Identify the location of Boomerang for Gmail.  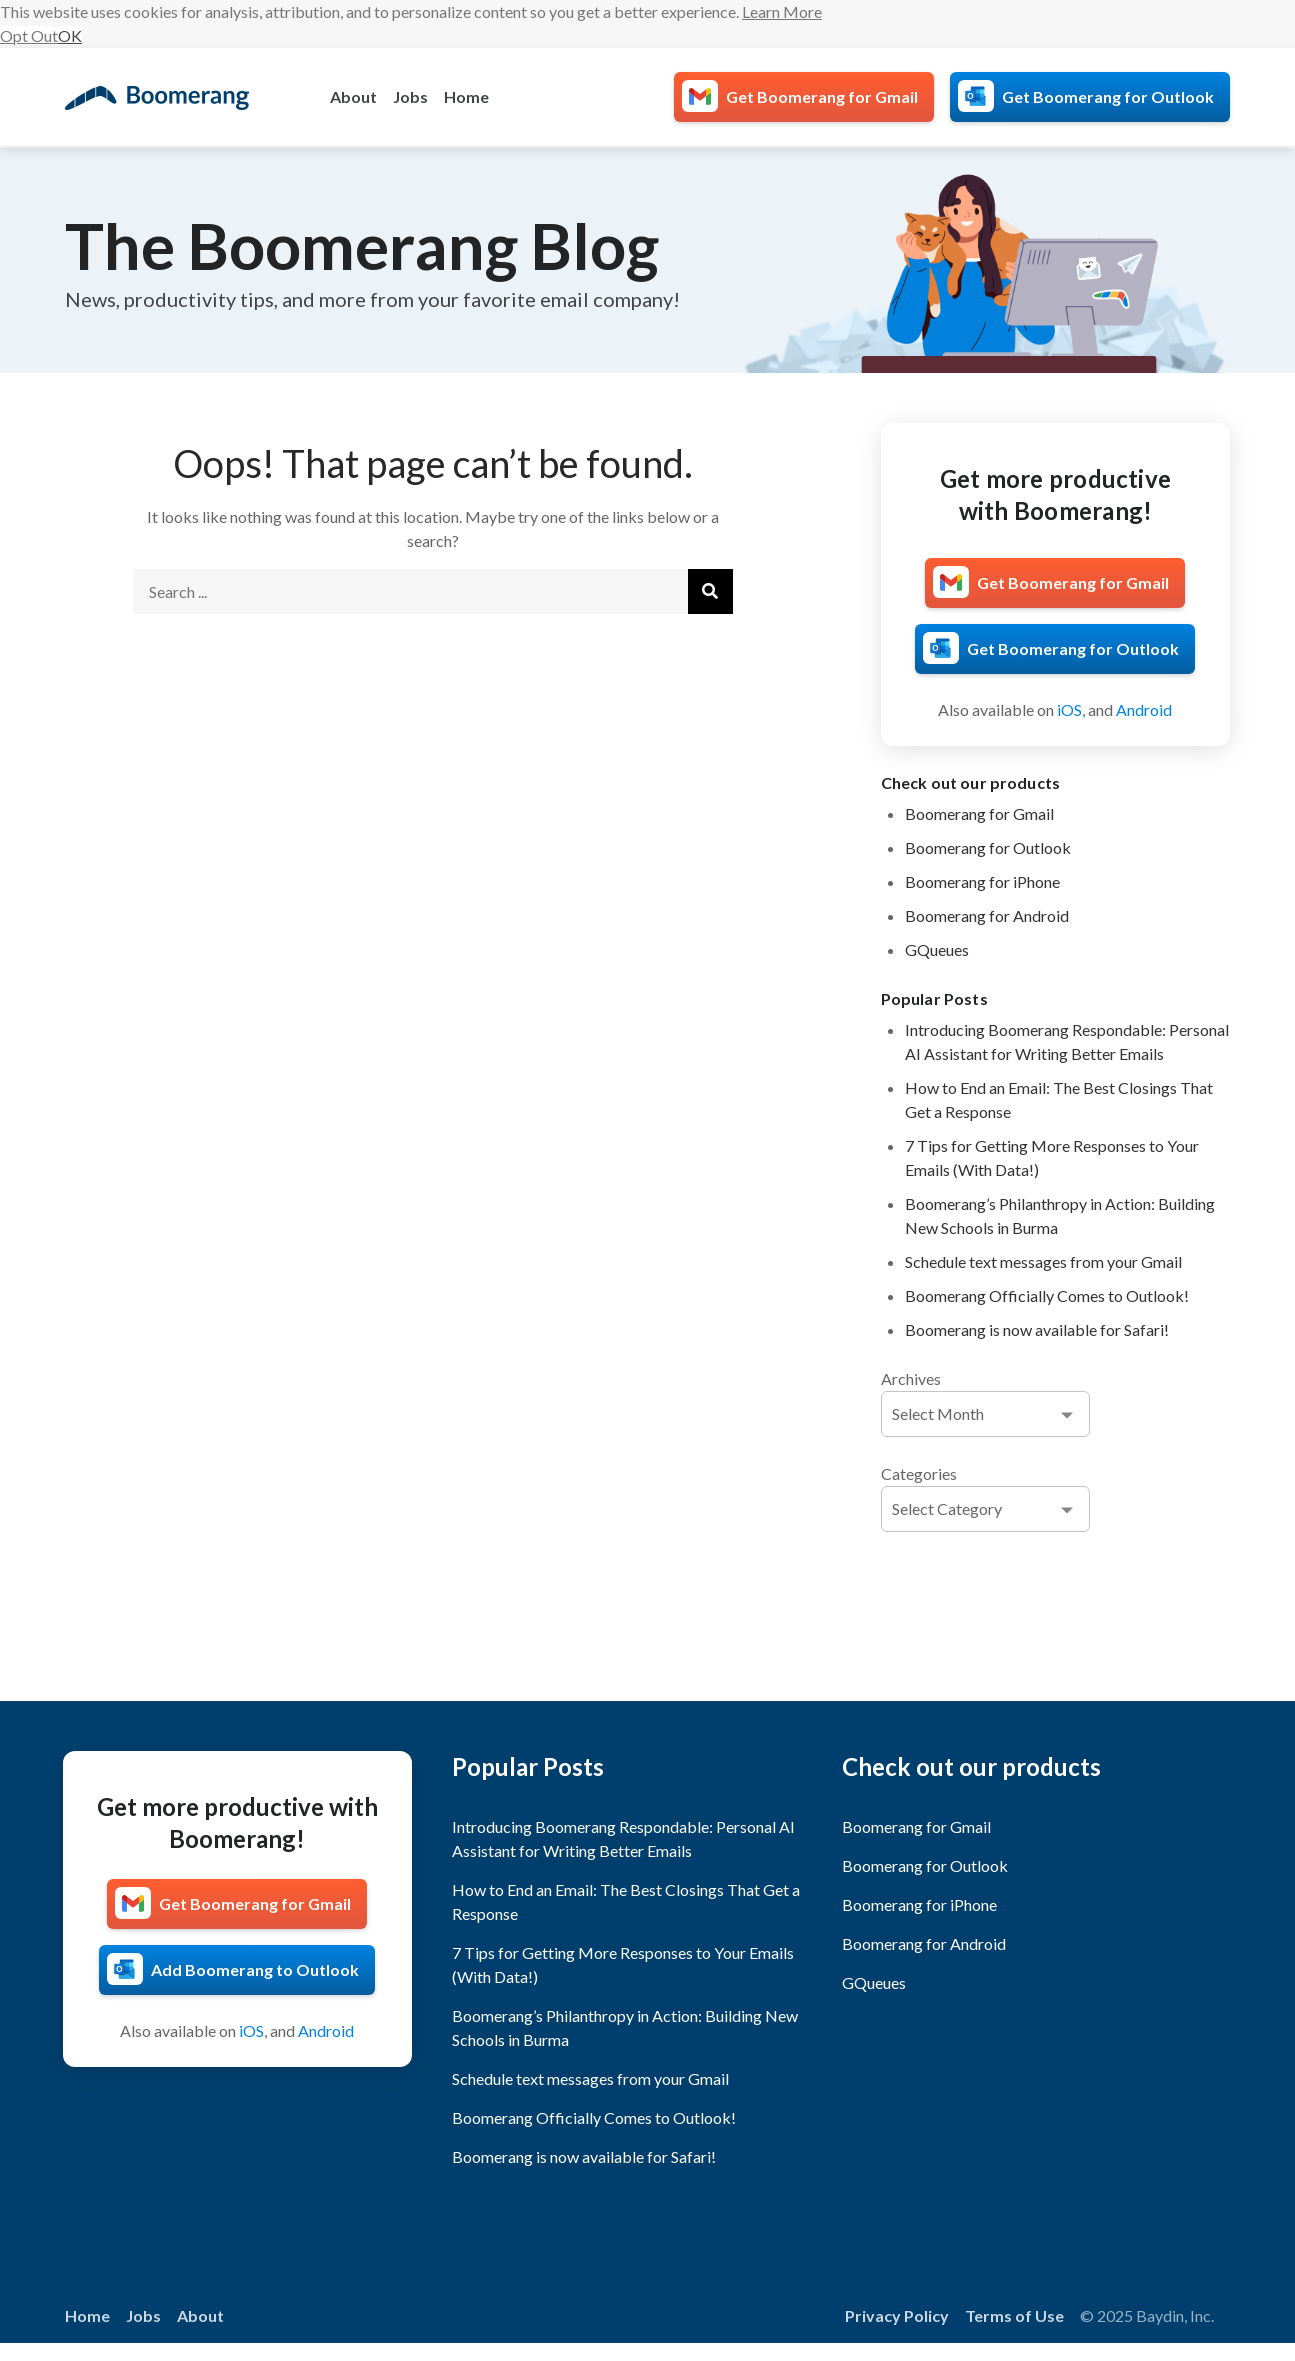
(979, 813).